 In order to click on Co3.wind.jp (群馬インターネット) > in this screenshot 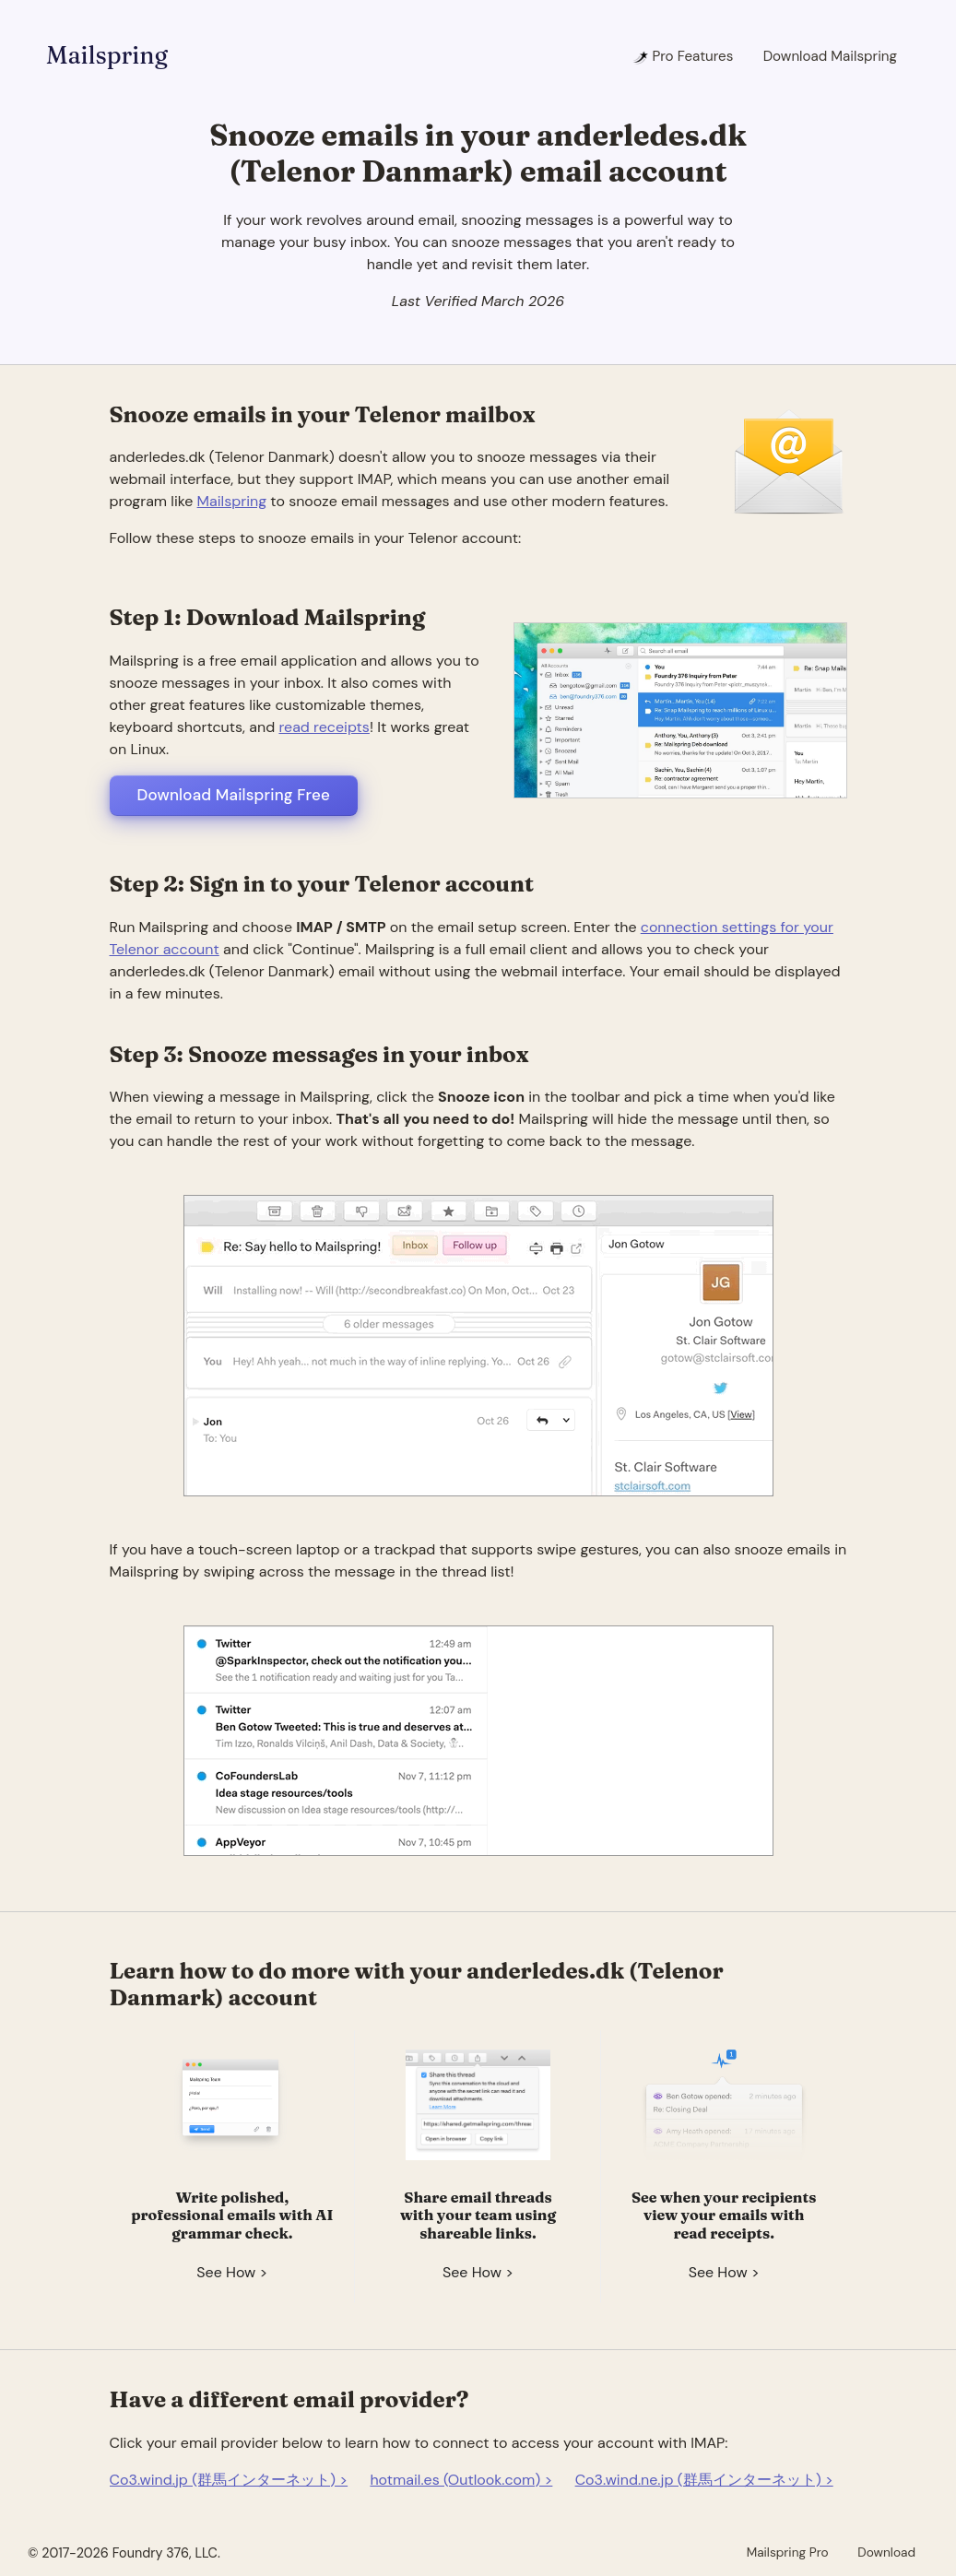, I will do `click(229, 2479)`.